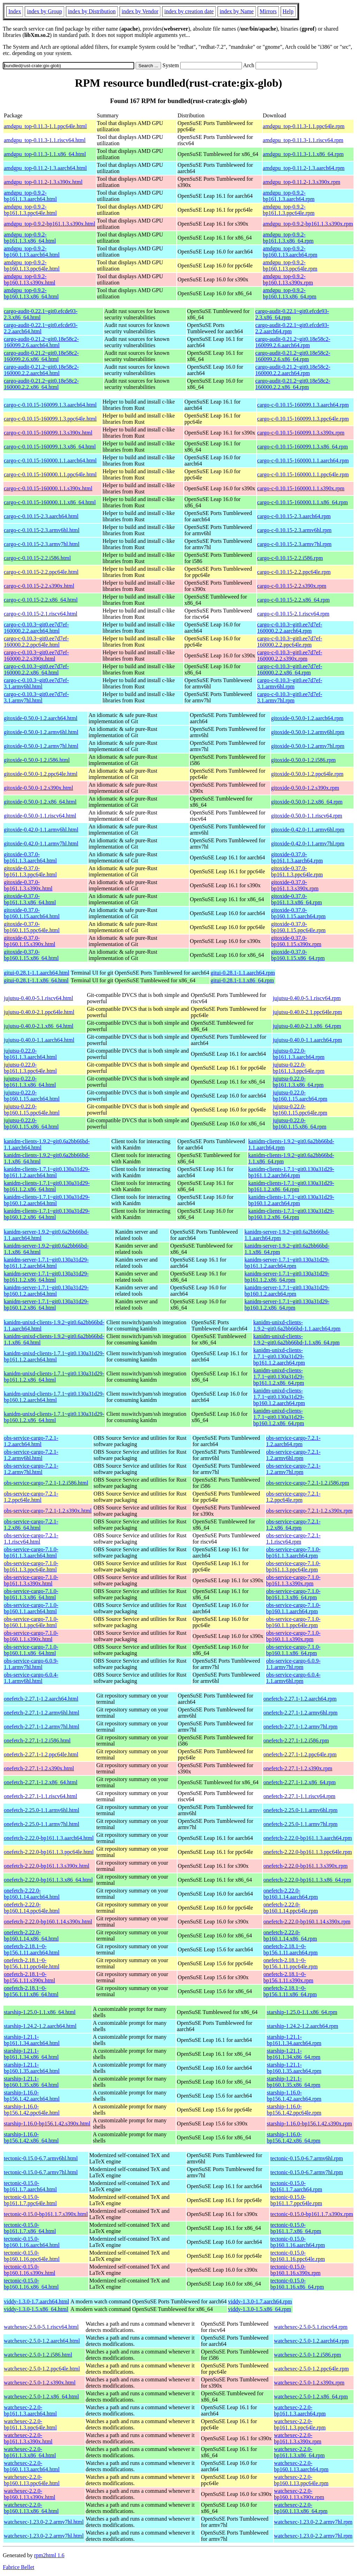  Describe the element at coordinates (300, 433) in the screenshot. I see `cargo-c-0.10.15-160099.1.3.s390x.rpm` at that location.